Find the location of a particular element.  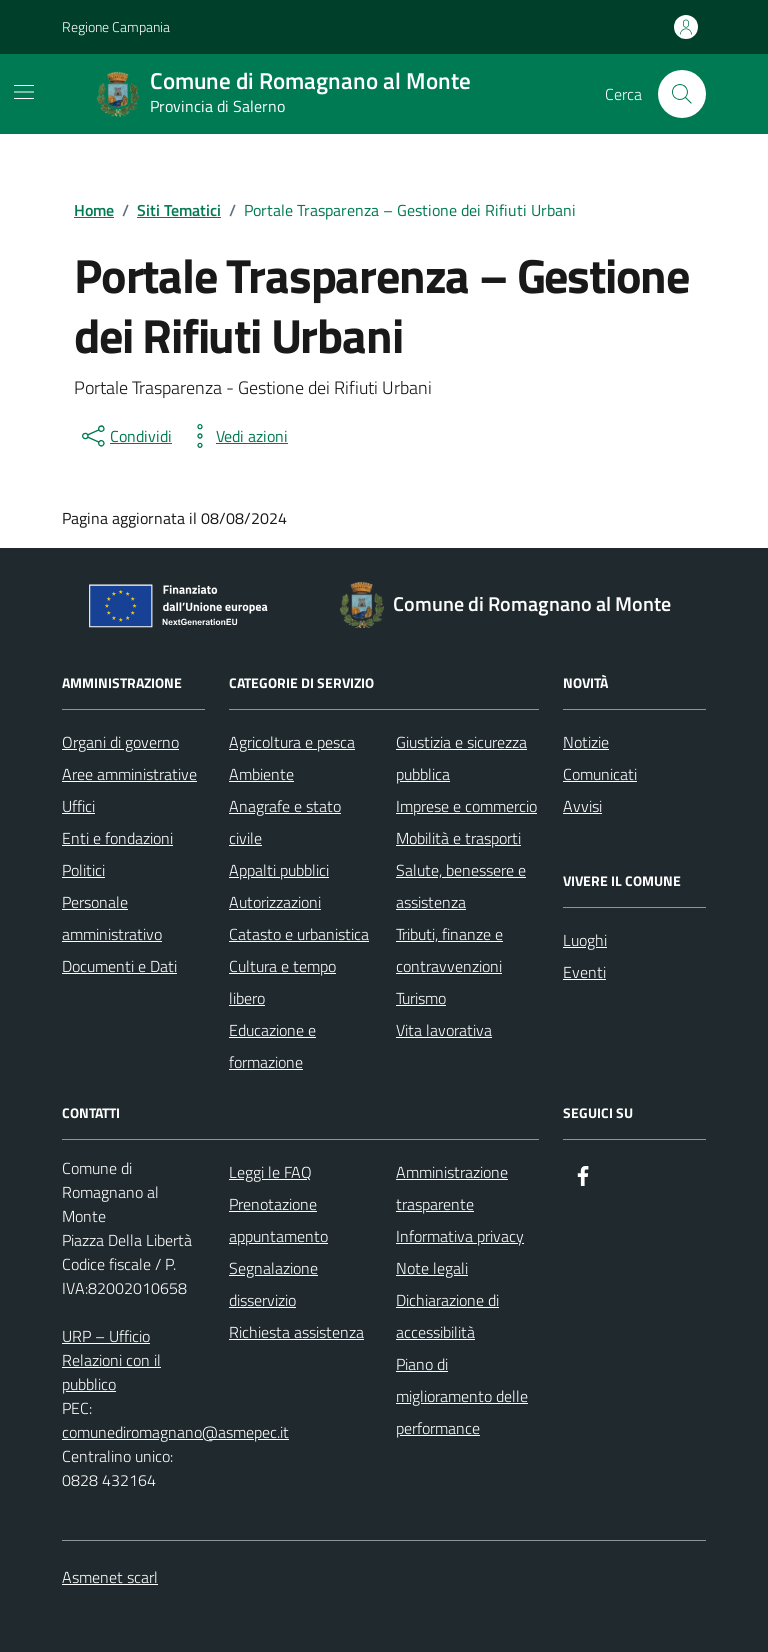

Turismo is located at coordinates (421, 998).